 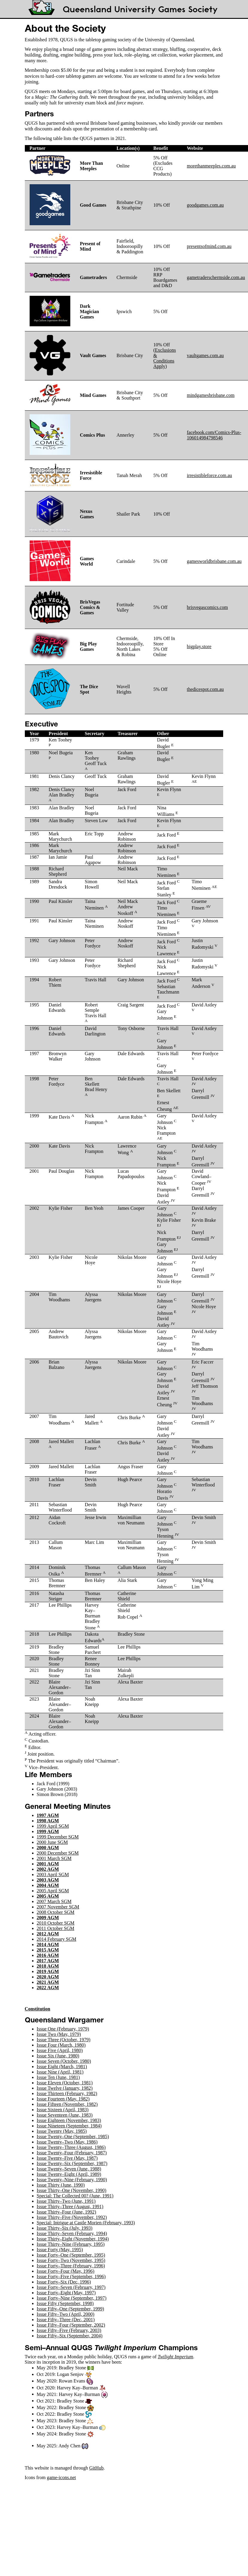 What do you see at coordinates (205, 689) in the screenshot?
I see `thedicespot.com.au` at bounding box center [205, 689].